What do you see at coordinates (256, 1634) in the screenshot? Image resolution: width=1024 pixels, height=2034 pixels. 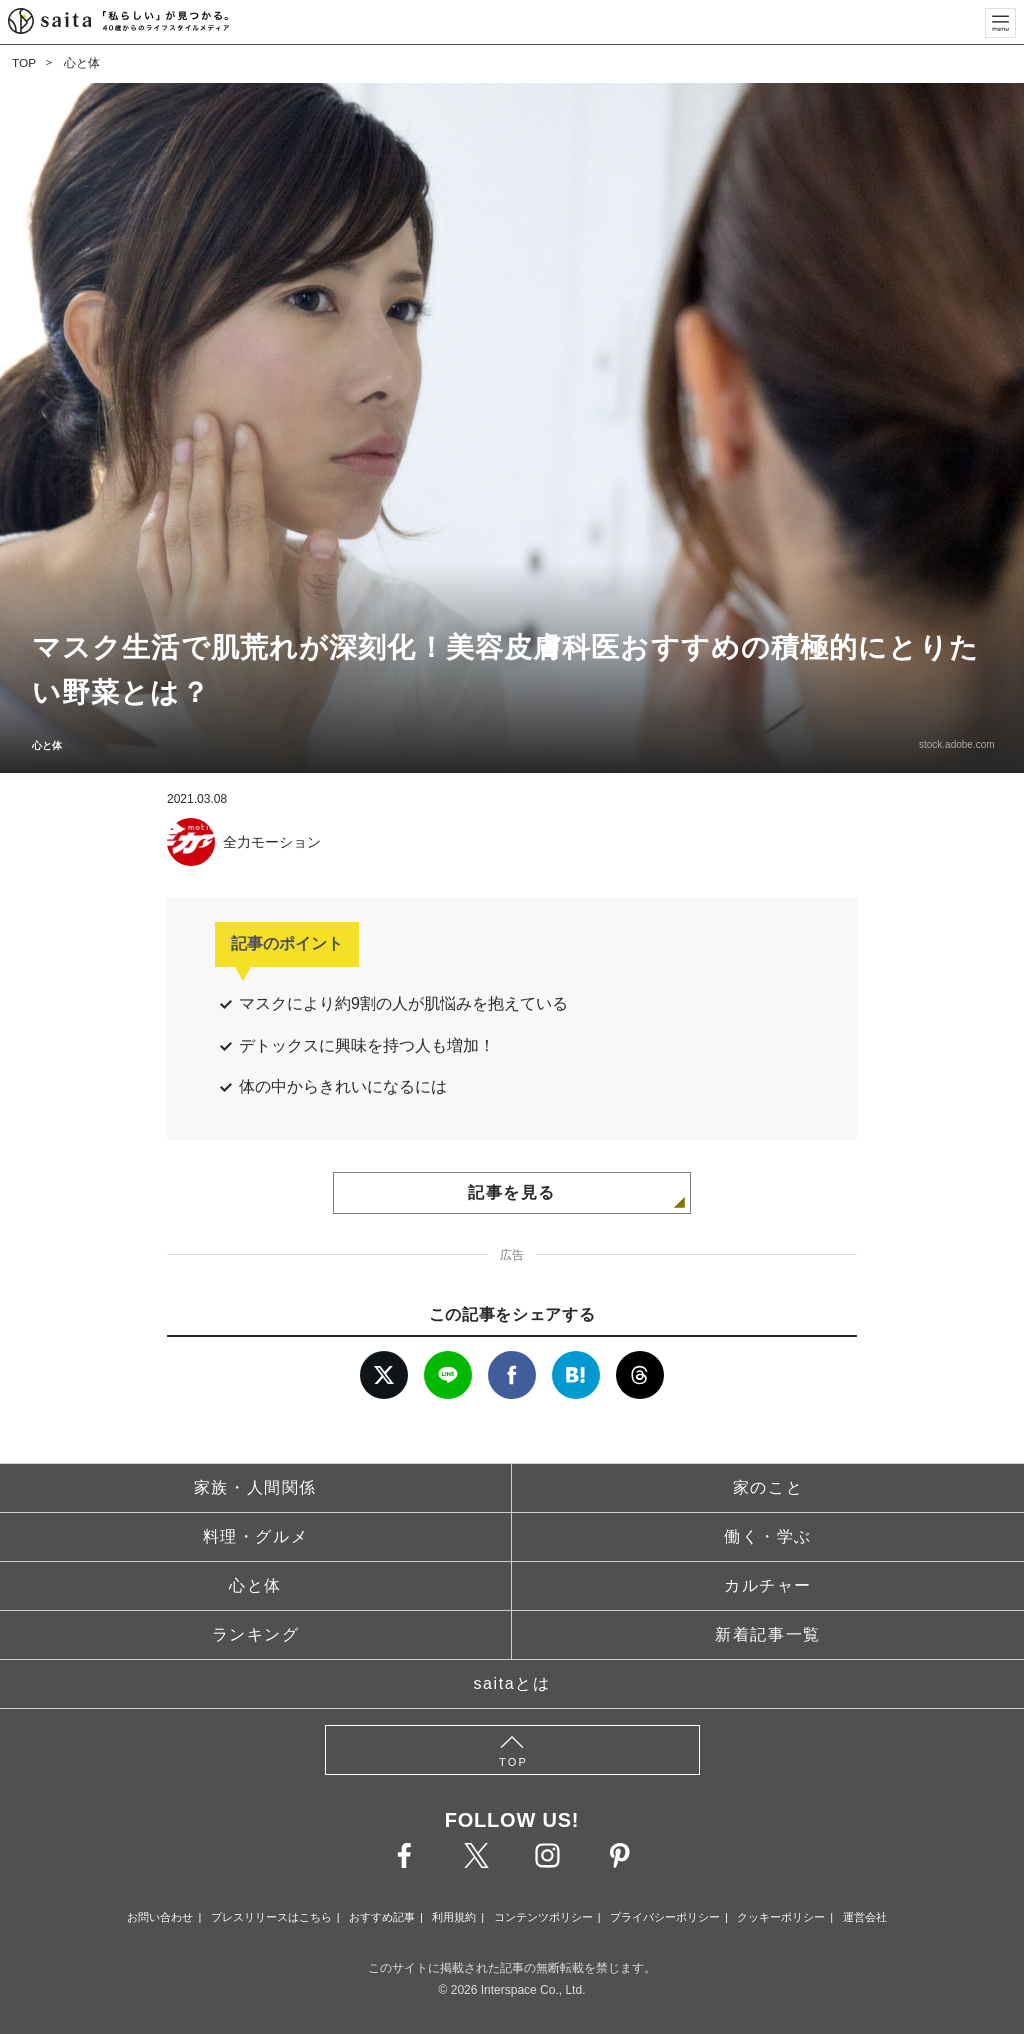 I see `ランキング` at bounding box center [256, 1634].